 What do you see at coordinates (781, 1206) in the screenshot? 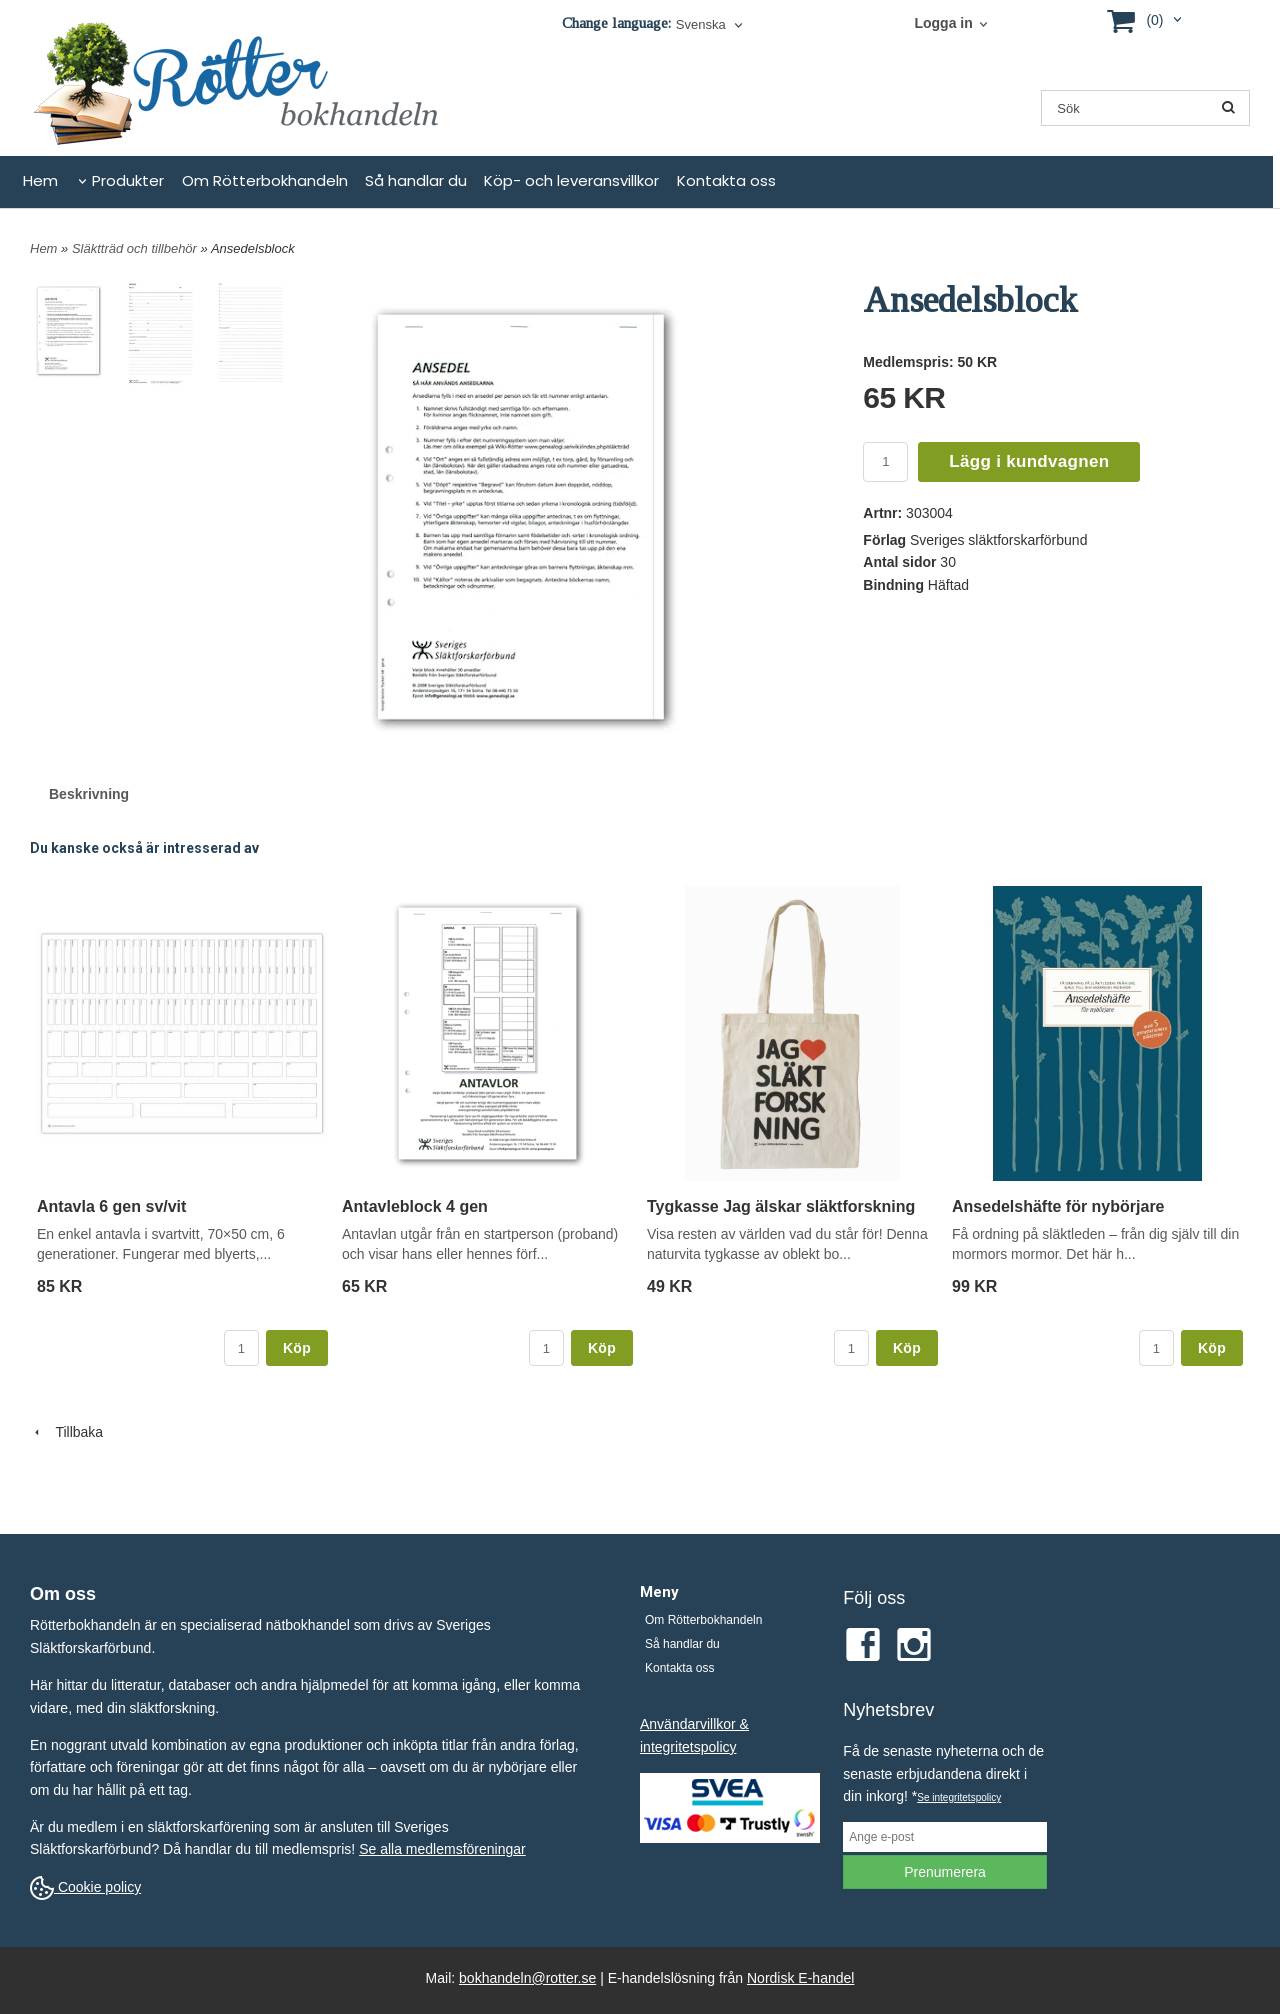
I see `Tygkasse Jag älskar släktforskning` at bounding box center [781, 1206].